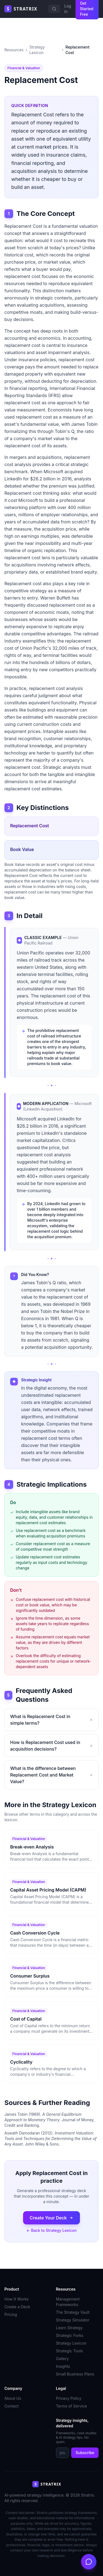  I want to click on Strategy Simulator, so click(73, 2320).